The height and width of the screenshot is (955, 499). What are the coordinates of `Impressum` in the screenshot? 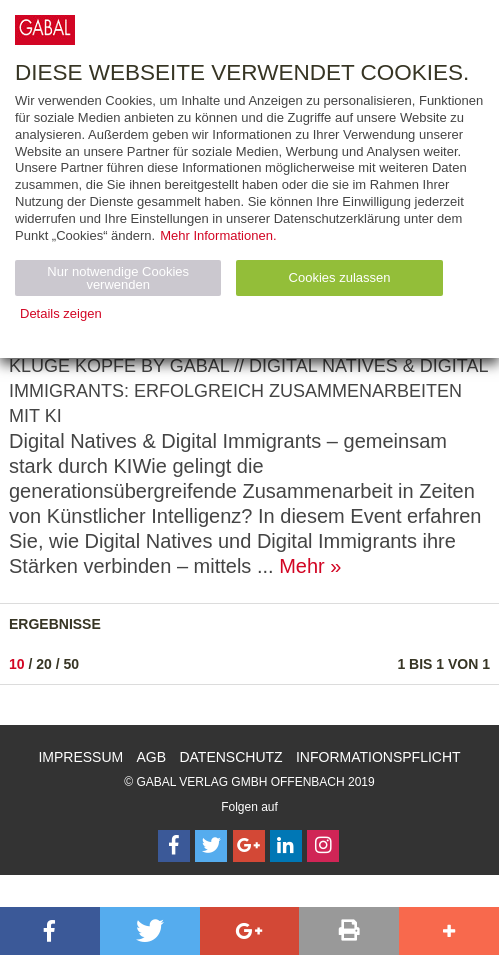 It's located at (80, 757).